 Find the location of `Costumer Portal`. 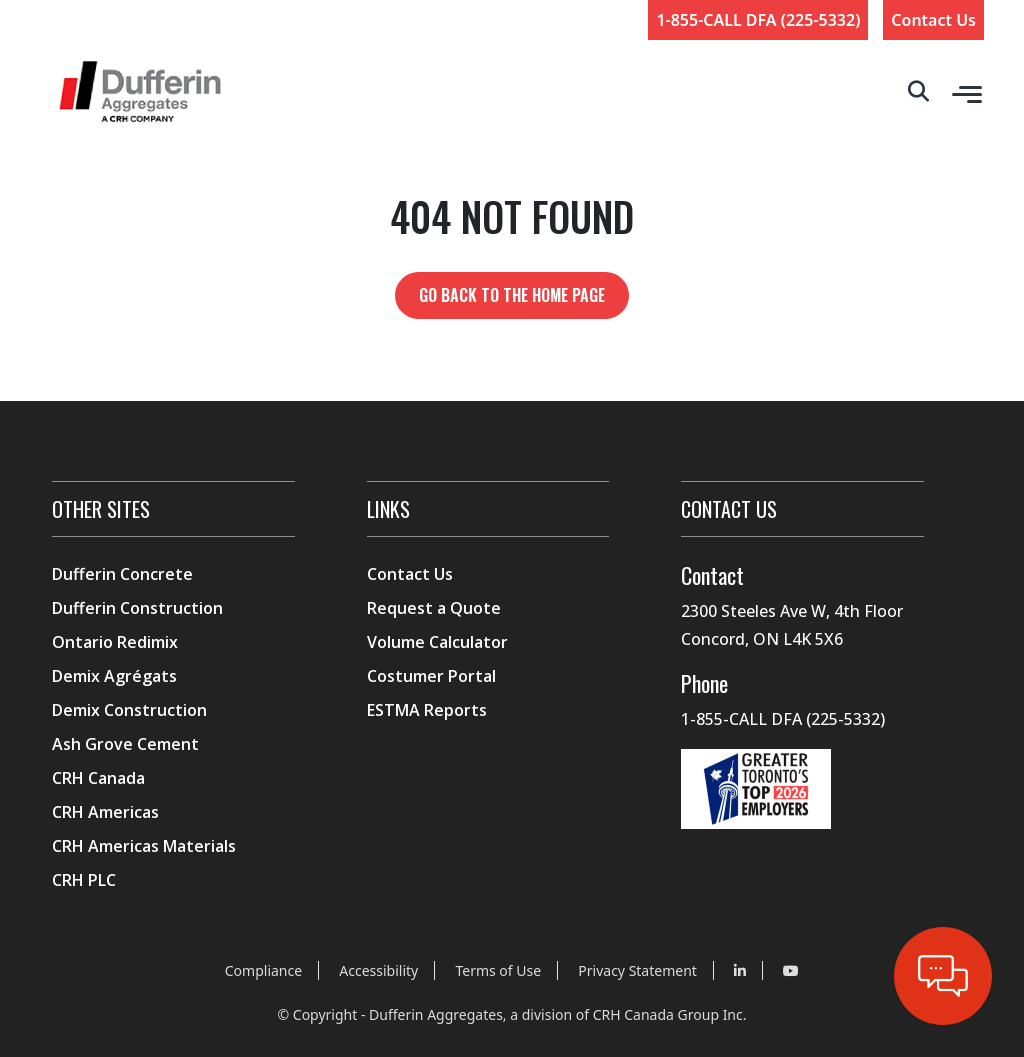

Costumer Portal is located at coordinates (431, 676).